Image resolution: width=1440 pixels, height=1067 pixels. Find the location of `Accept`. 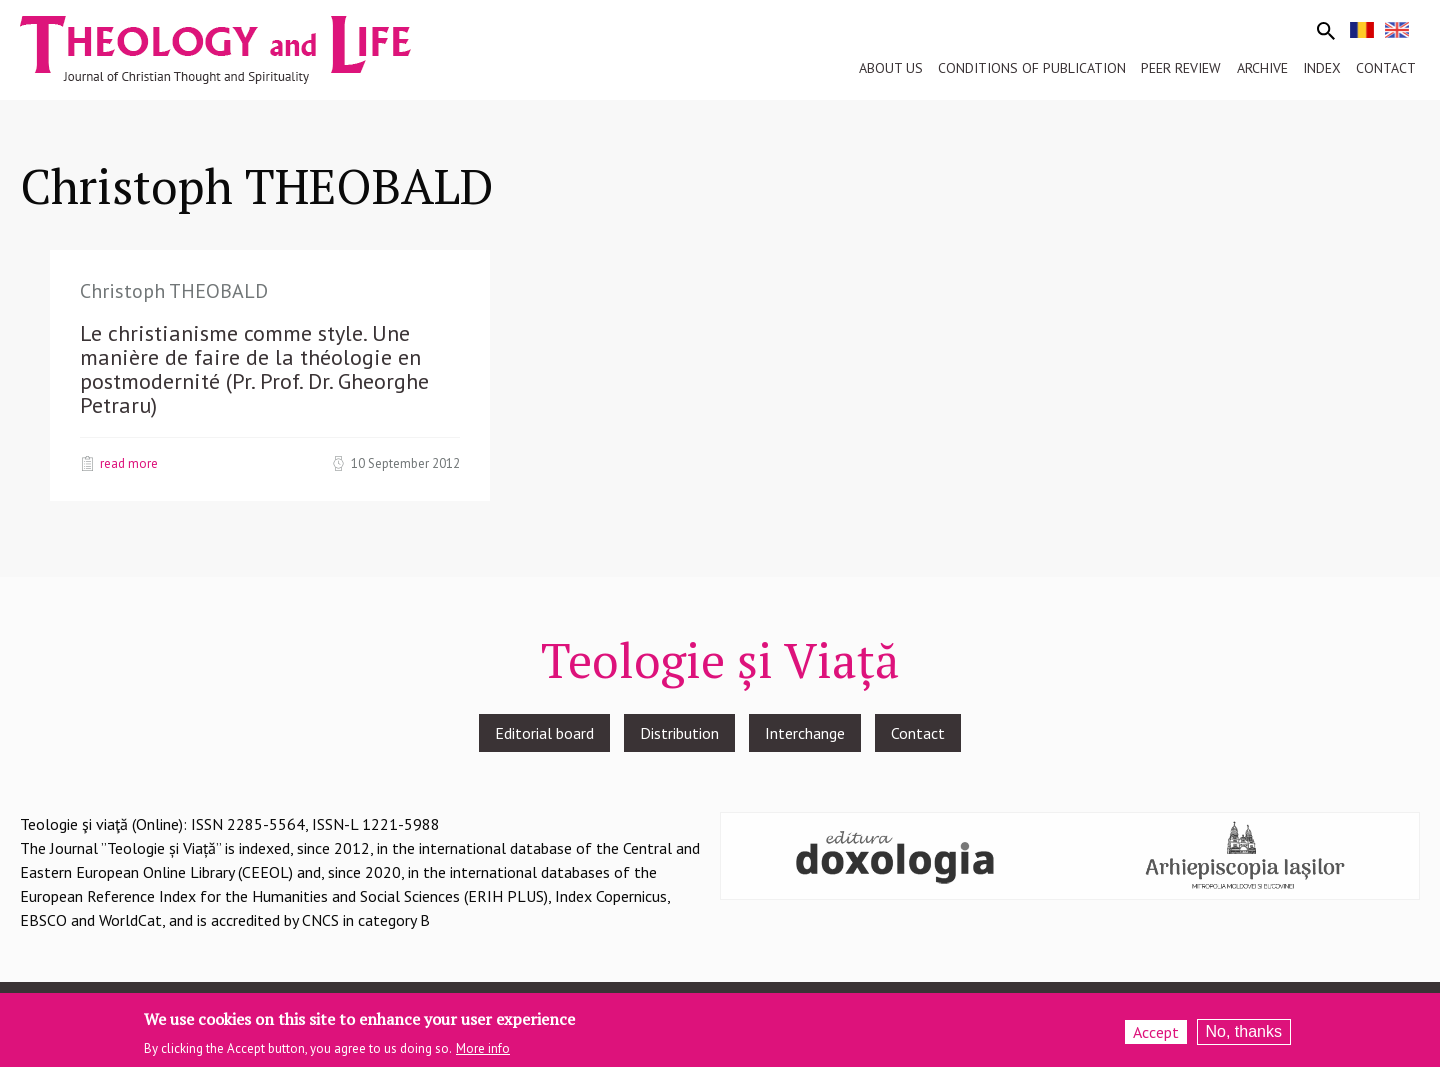

Accept is located at coordinates (1156, 1037).